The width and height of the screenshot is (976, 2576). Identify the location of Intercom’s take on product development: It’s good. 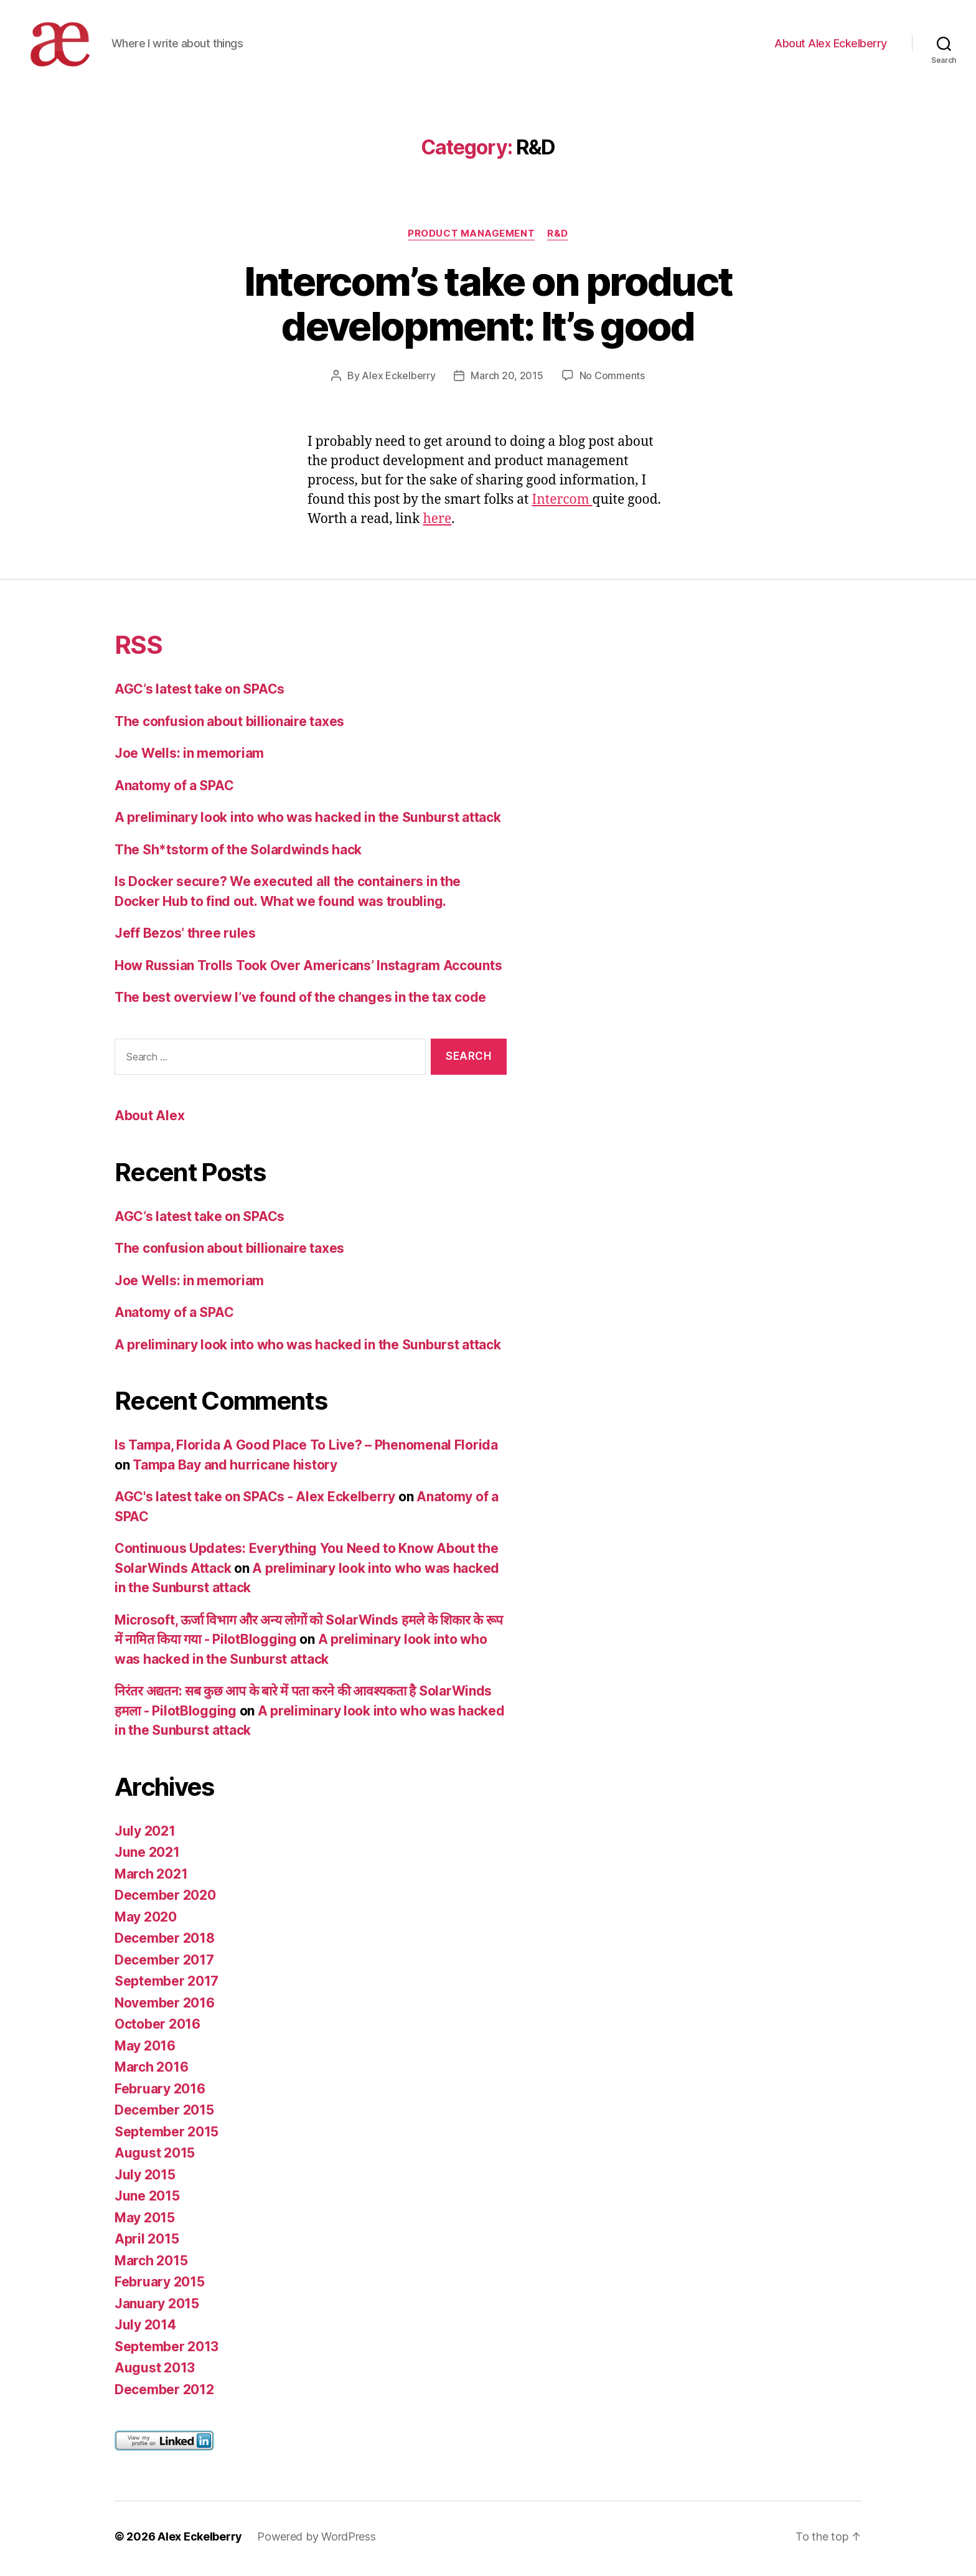
(488, 307).